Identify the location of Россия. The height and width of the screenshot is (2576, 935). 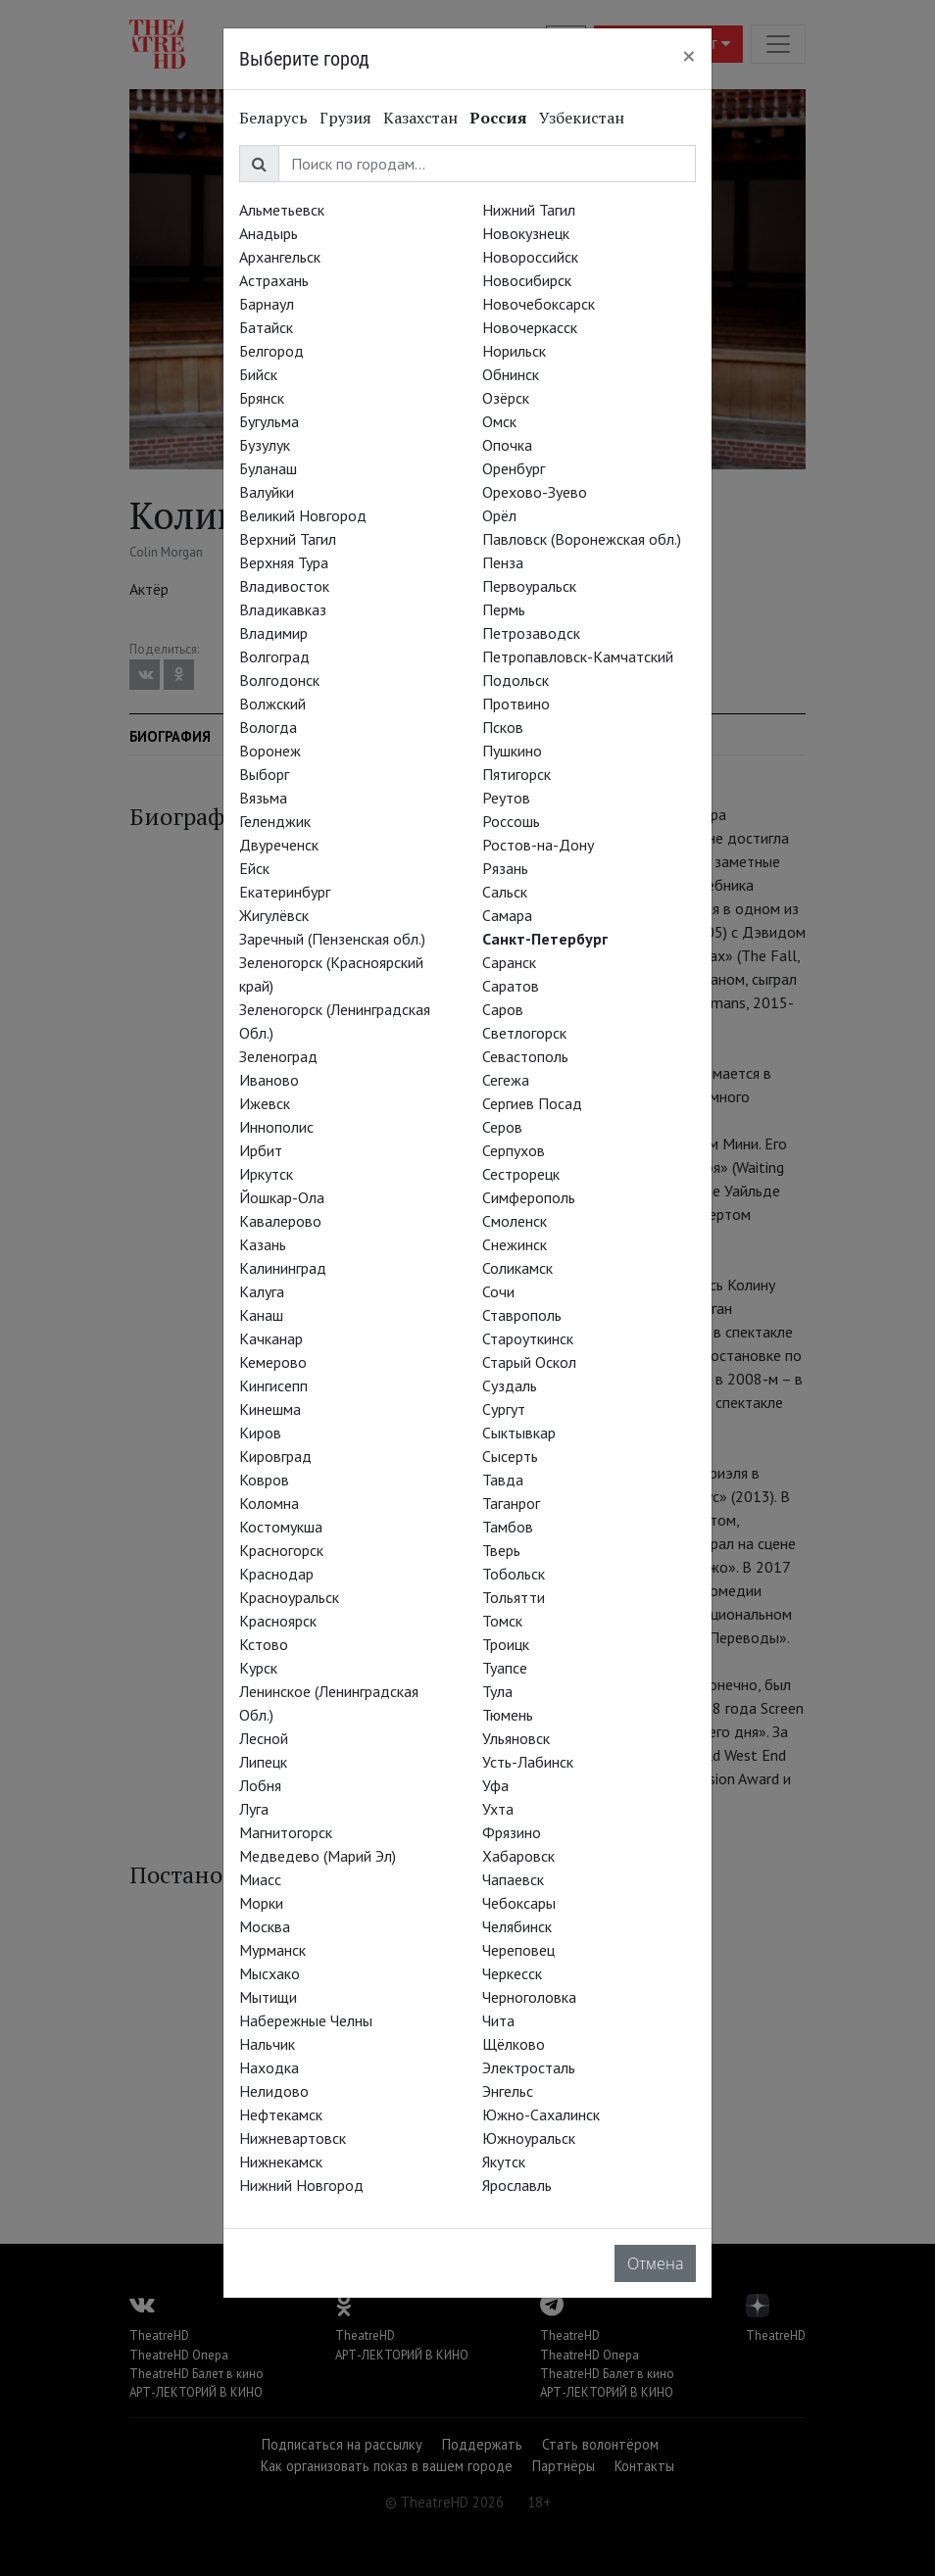
(498, 117).